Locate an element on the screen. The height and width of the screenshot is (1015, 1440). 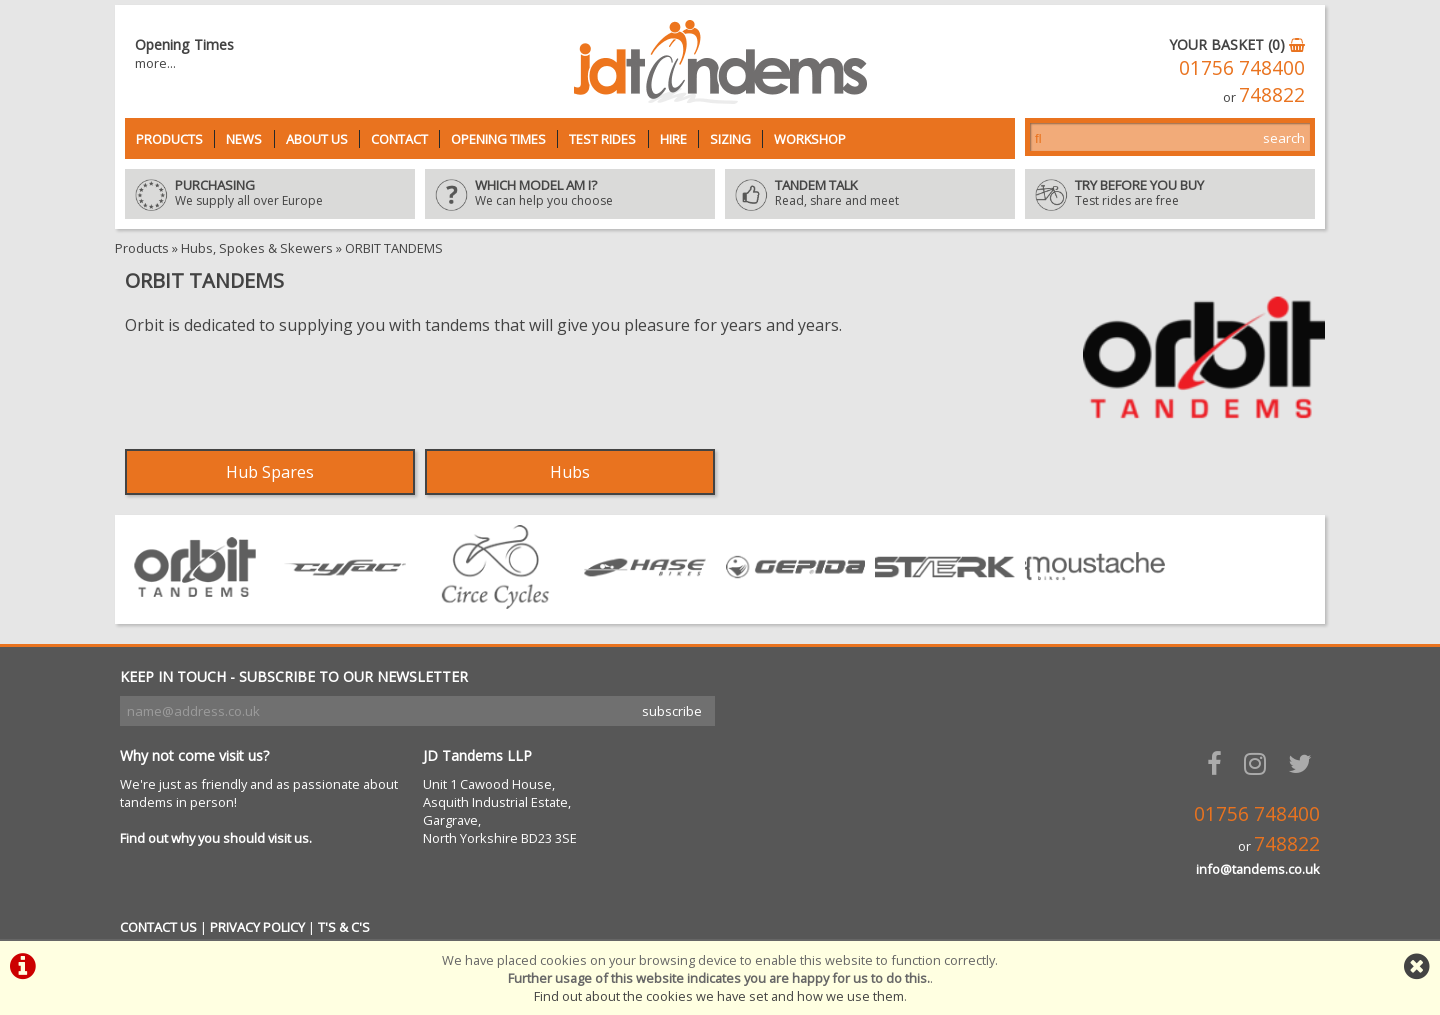
Opening Times is located at coordinates (498, 139).